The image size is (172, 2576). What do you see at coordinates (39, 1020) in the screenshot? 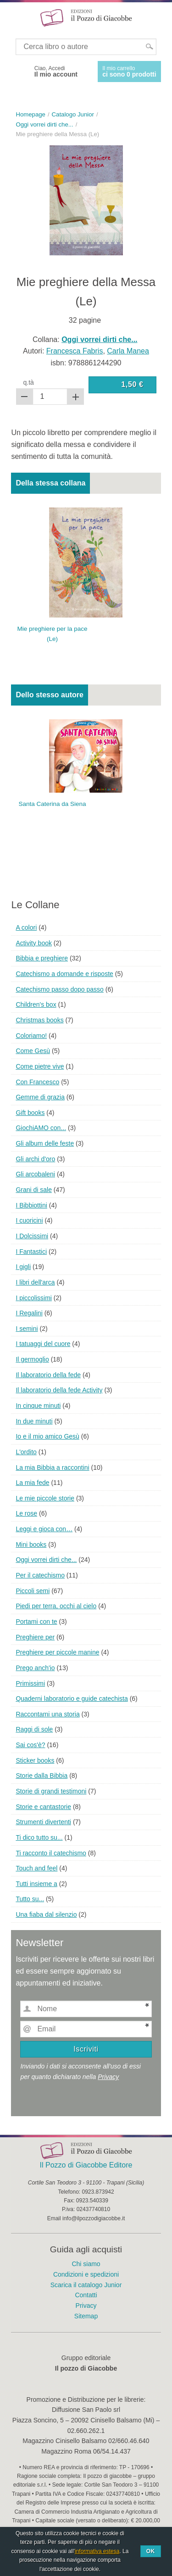
I see `Christmas books` at bounding box center [39, 1020].